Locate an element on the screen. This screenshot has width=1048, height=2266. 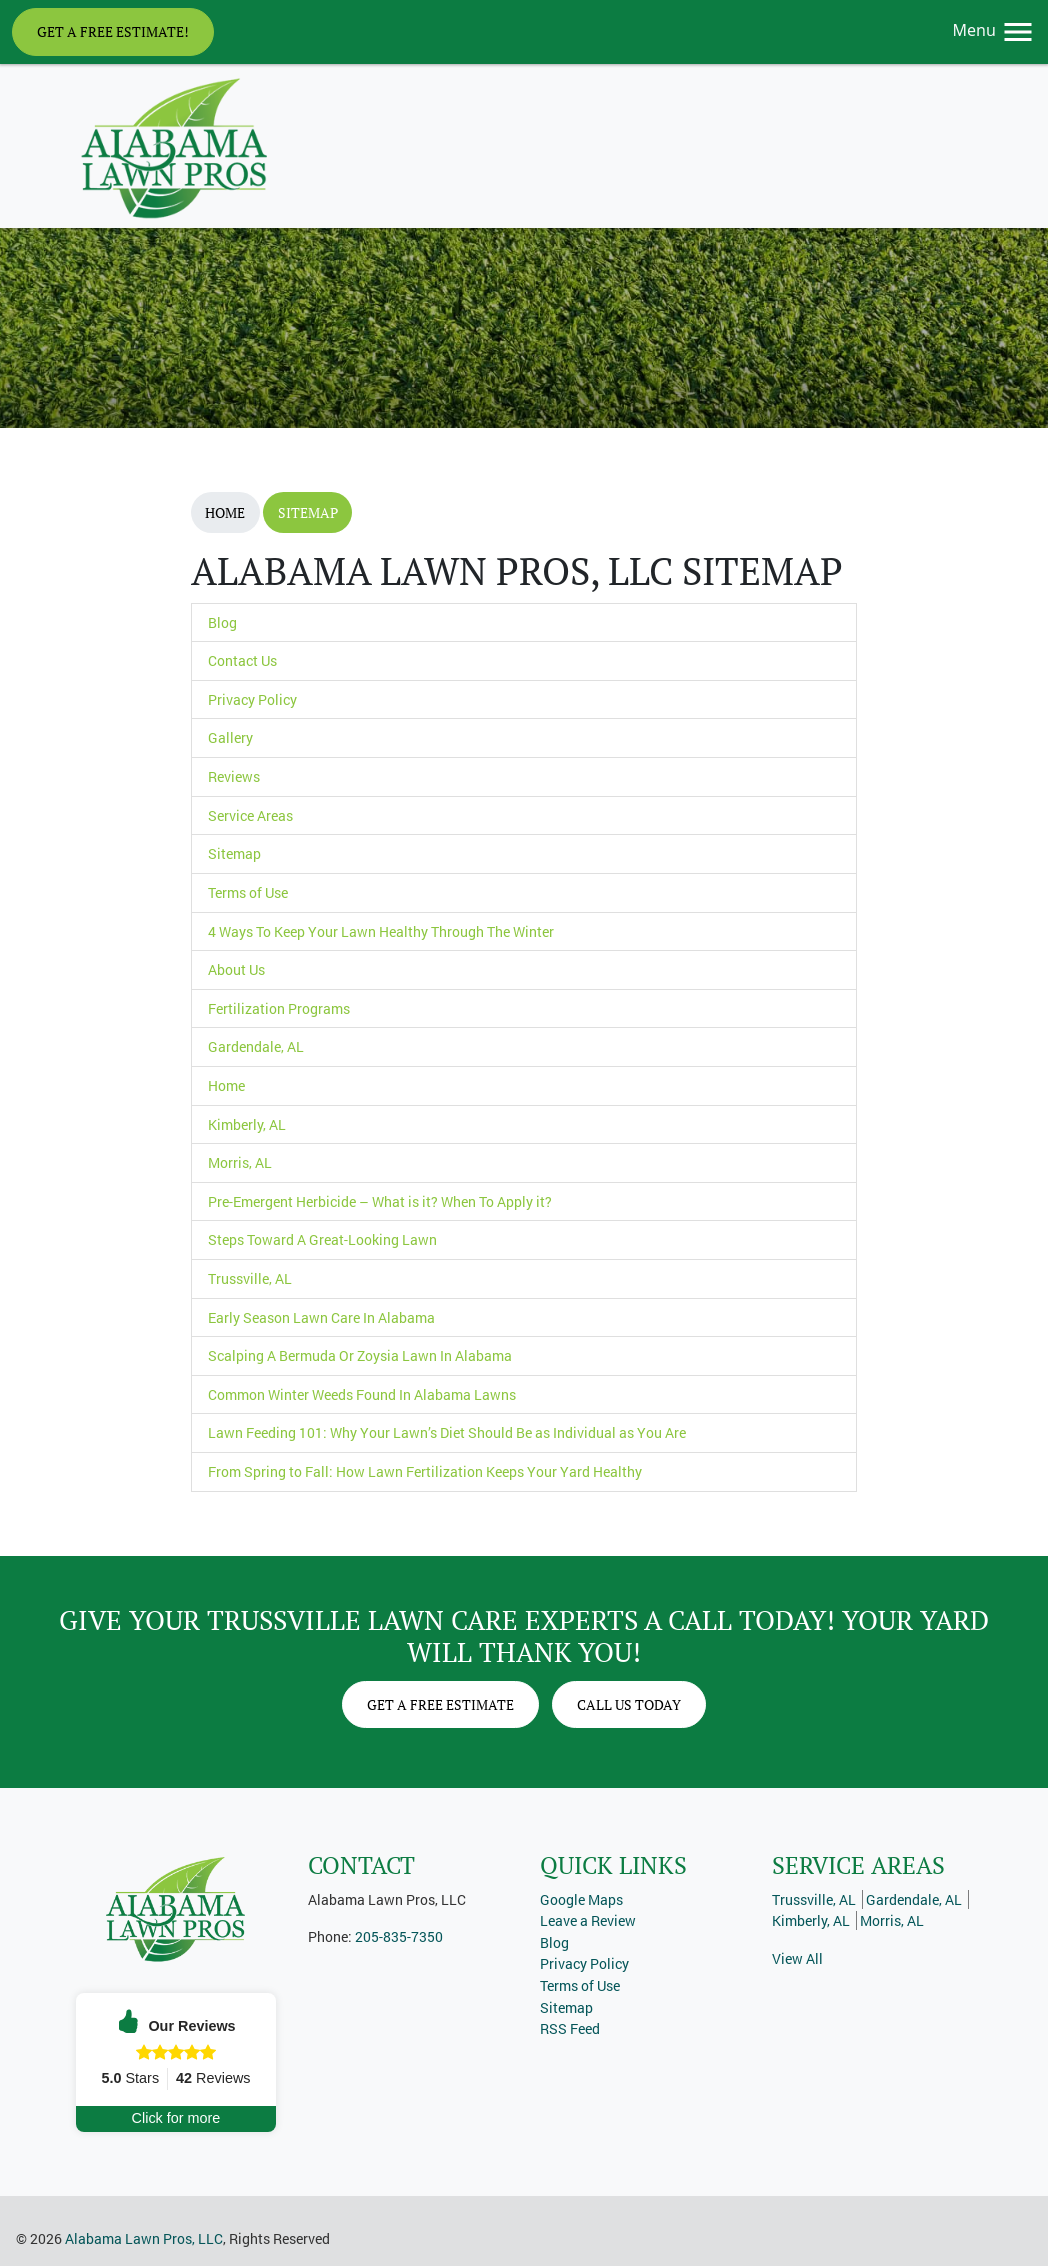
205-835-7350 is located at coordinates (399, 1936).